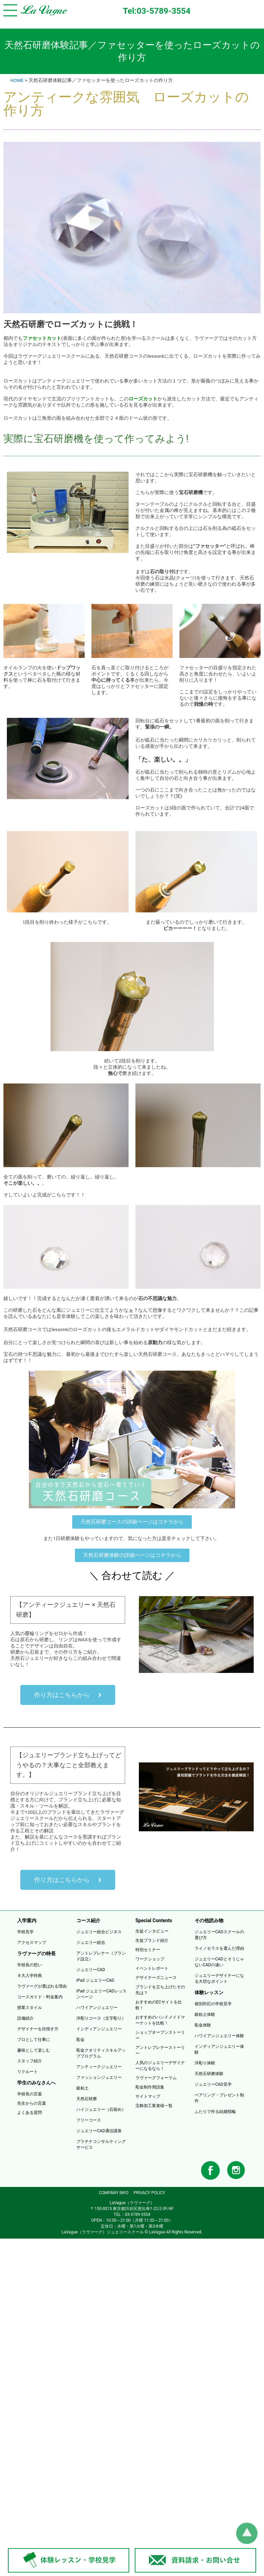 This screenshot has width=264, height=2576. I want to click on 学生のみなさんへ, so click(36, 2082).